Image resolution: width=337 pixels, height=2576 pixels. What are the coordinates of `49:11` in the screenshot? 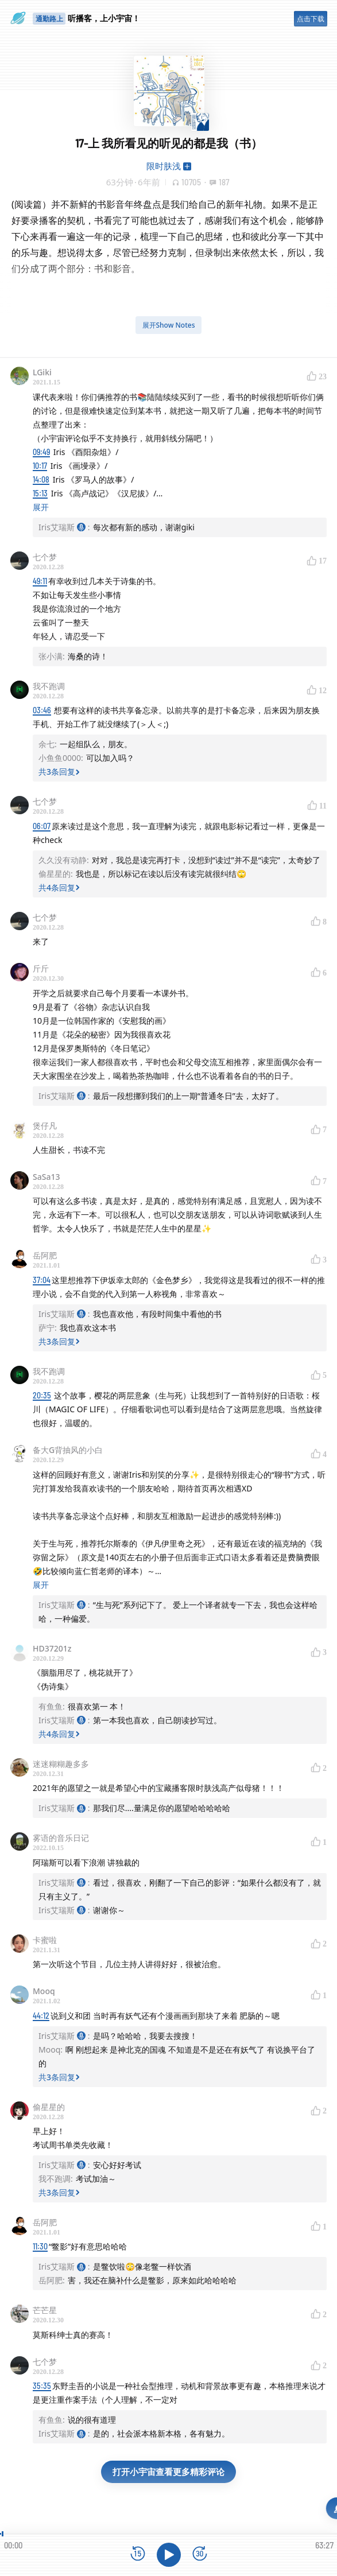 It's located at (40, 581).